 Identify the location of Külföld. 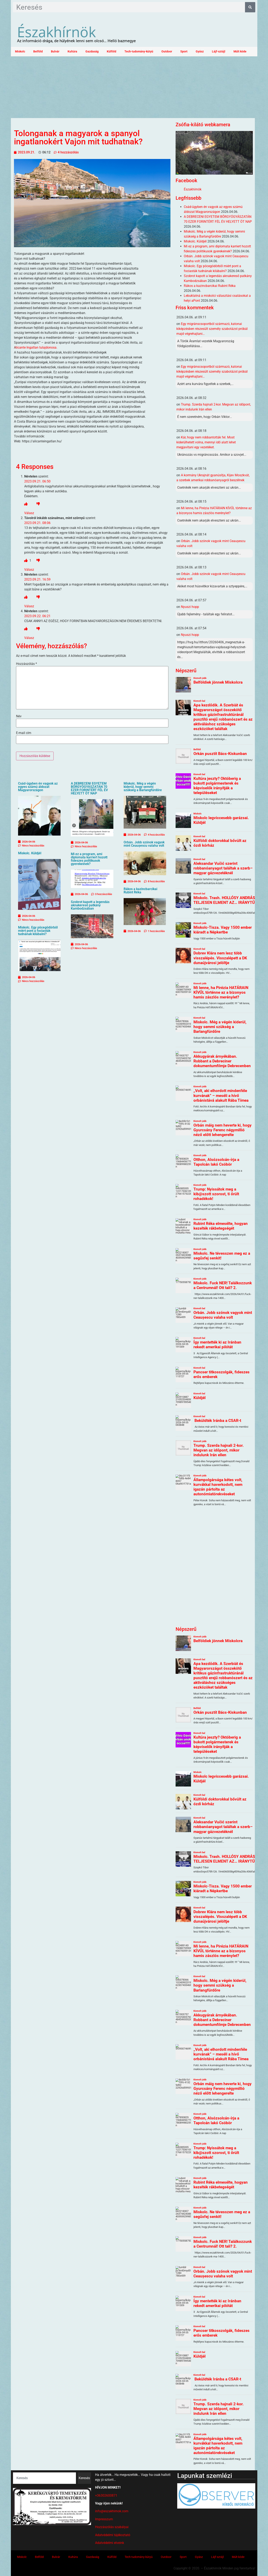
(111, 51).